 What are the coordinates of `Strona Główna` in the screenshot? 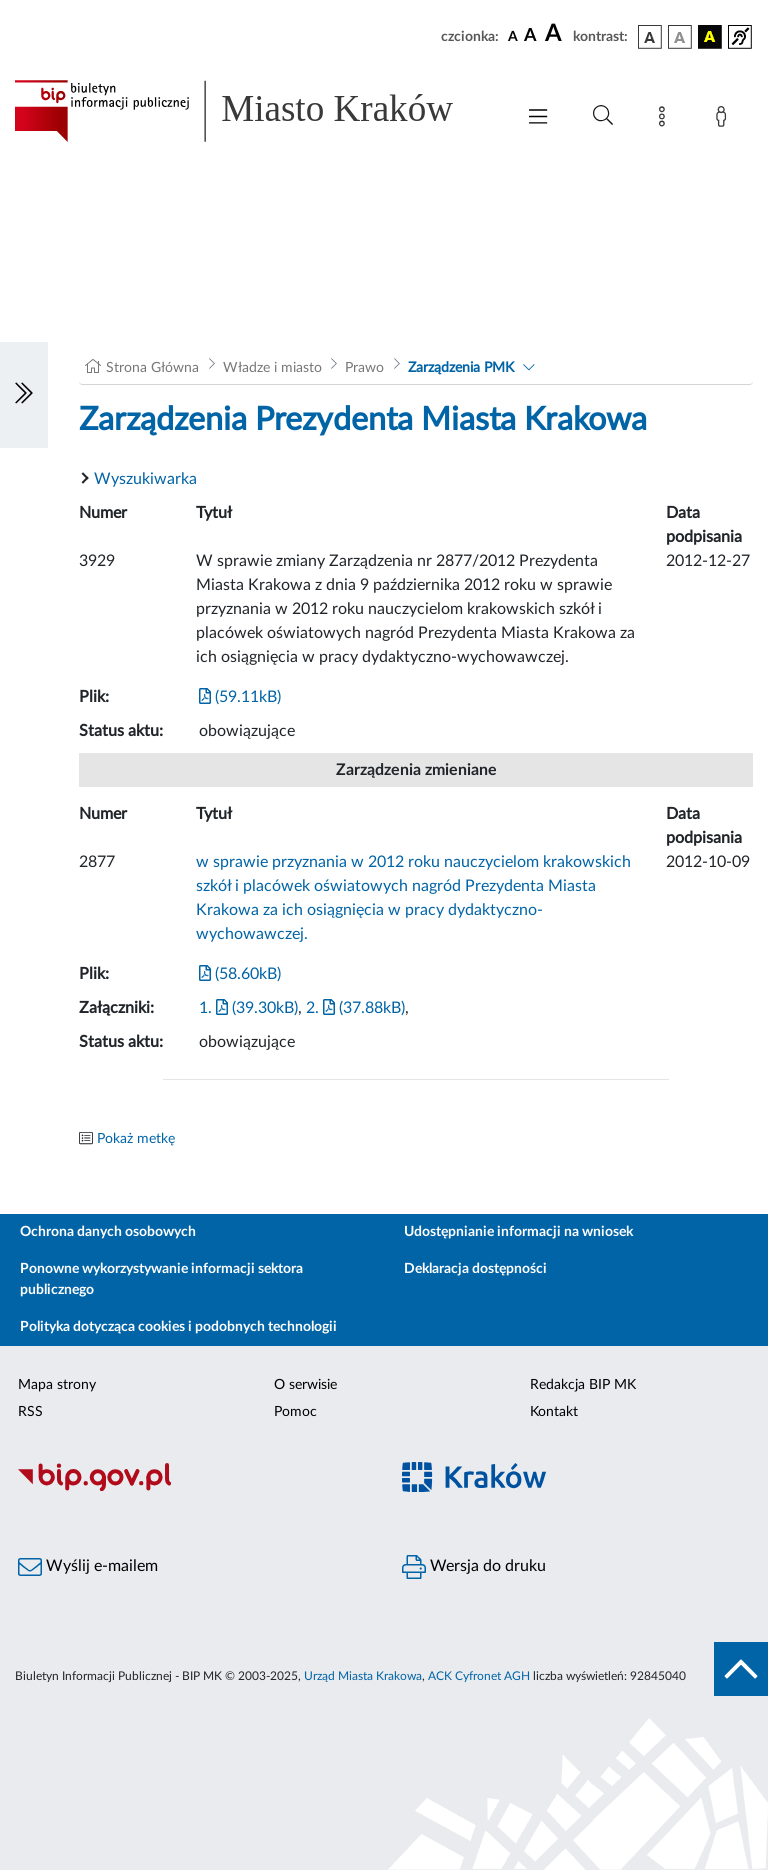 It's located at (152, 368).